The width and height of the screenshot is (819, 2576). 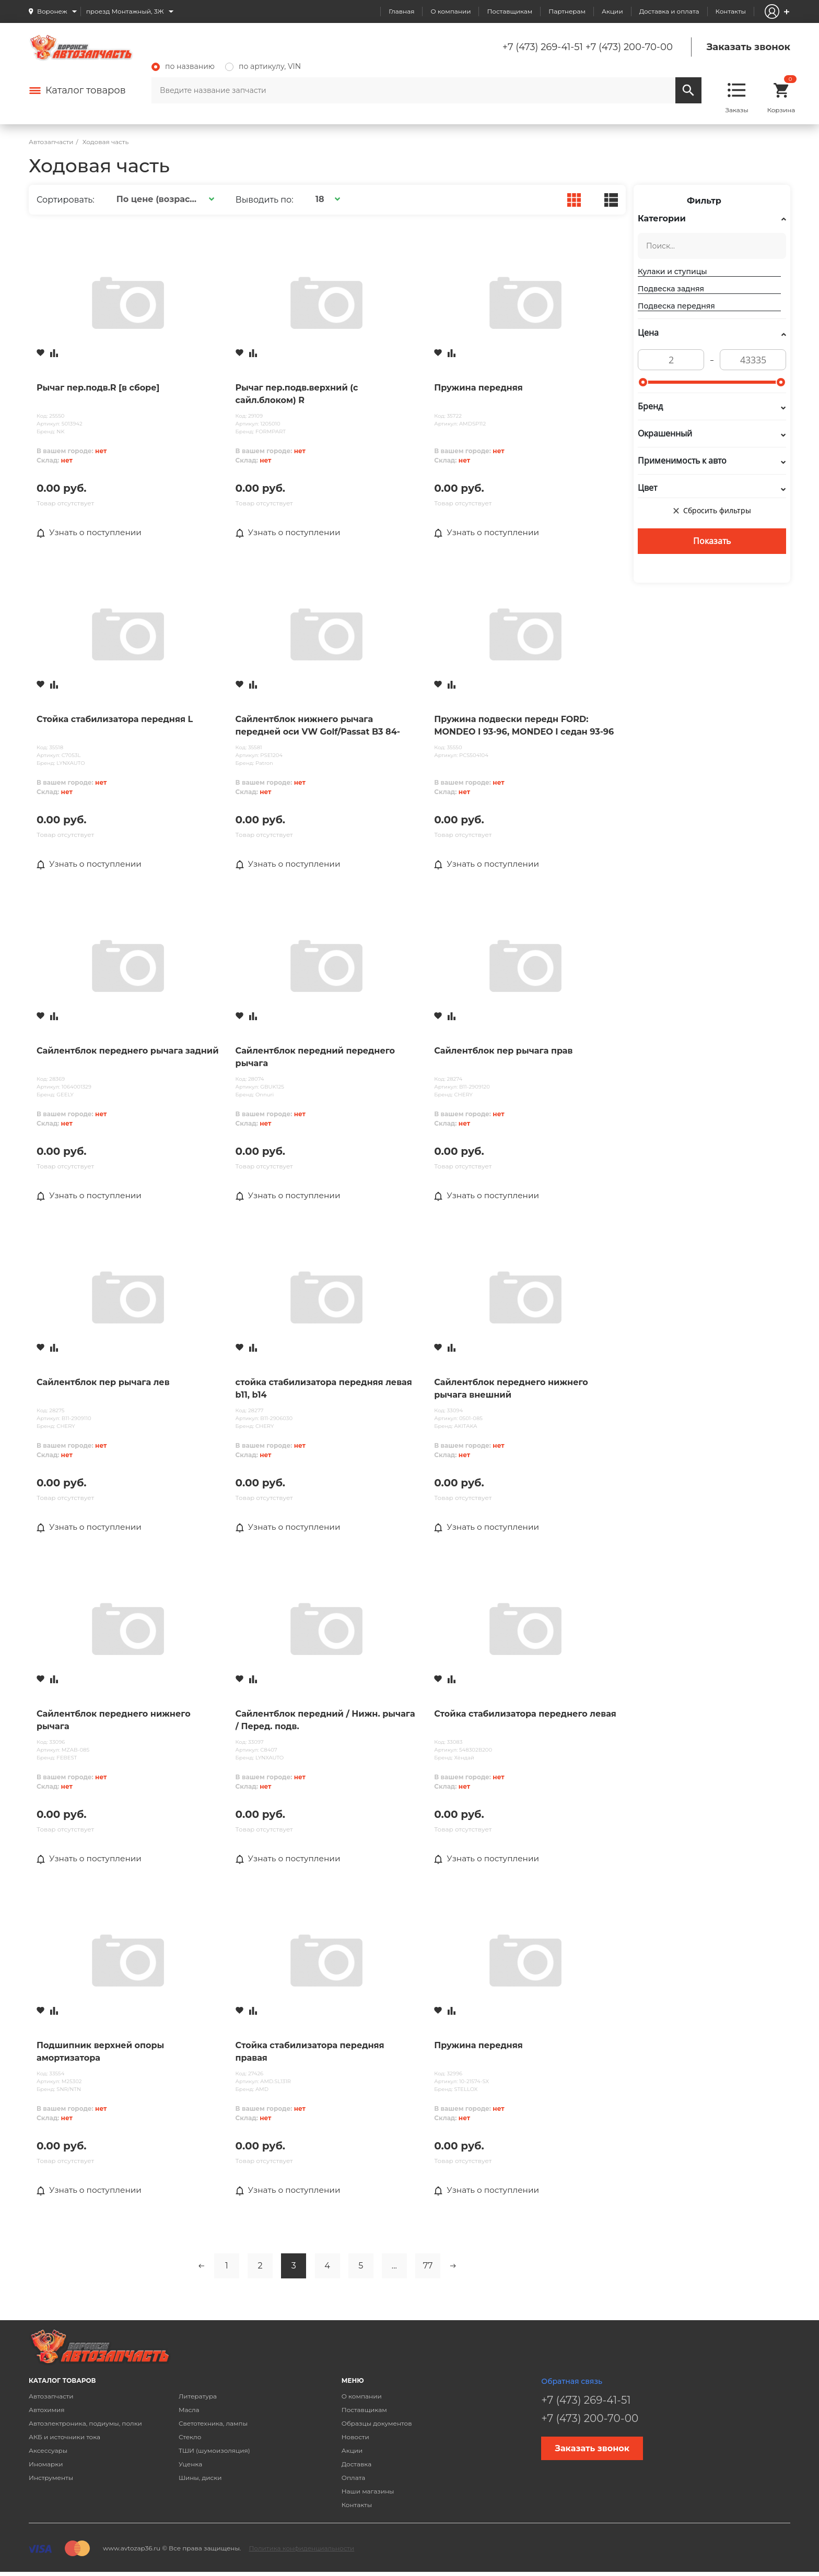 I want to click on Стойка стабилизатора передняя правая, so click(x=310, y=2054).